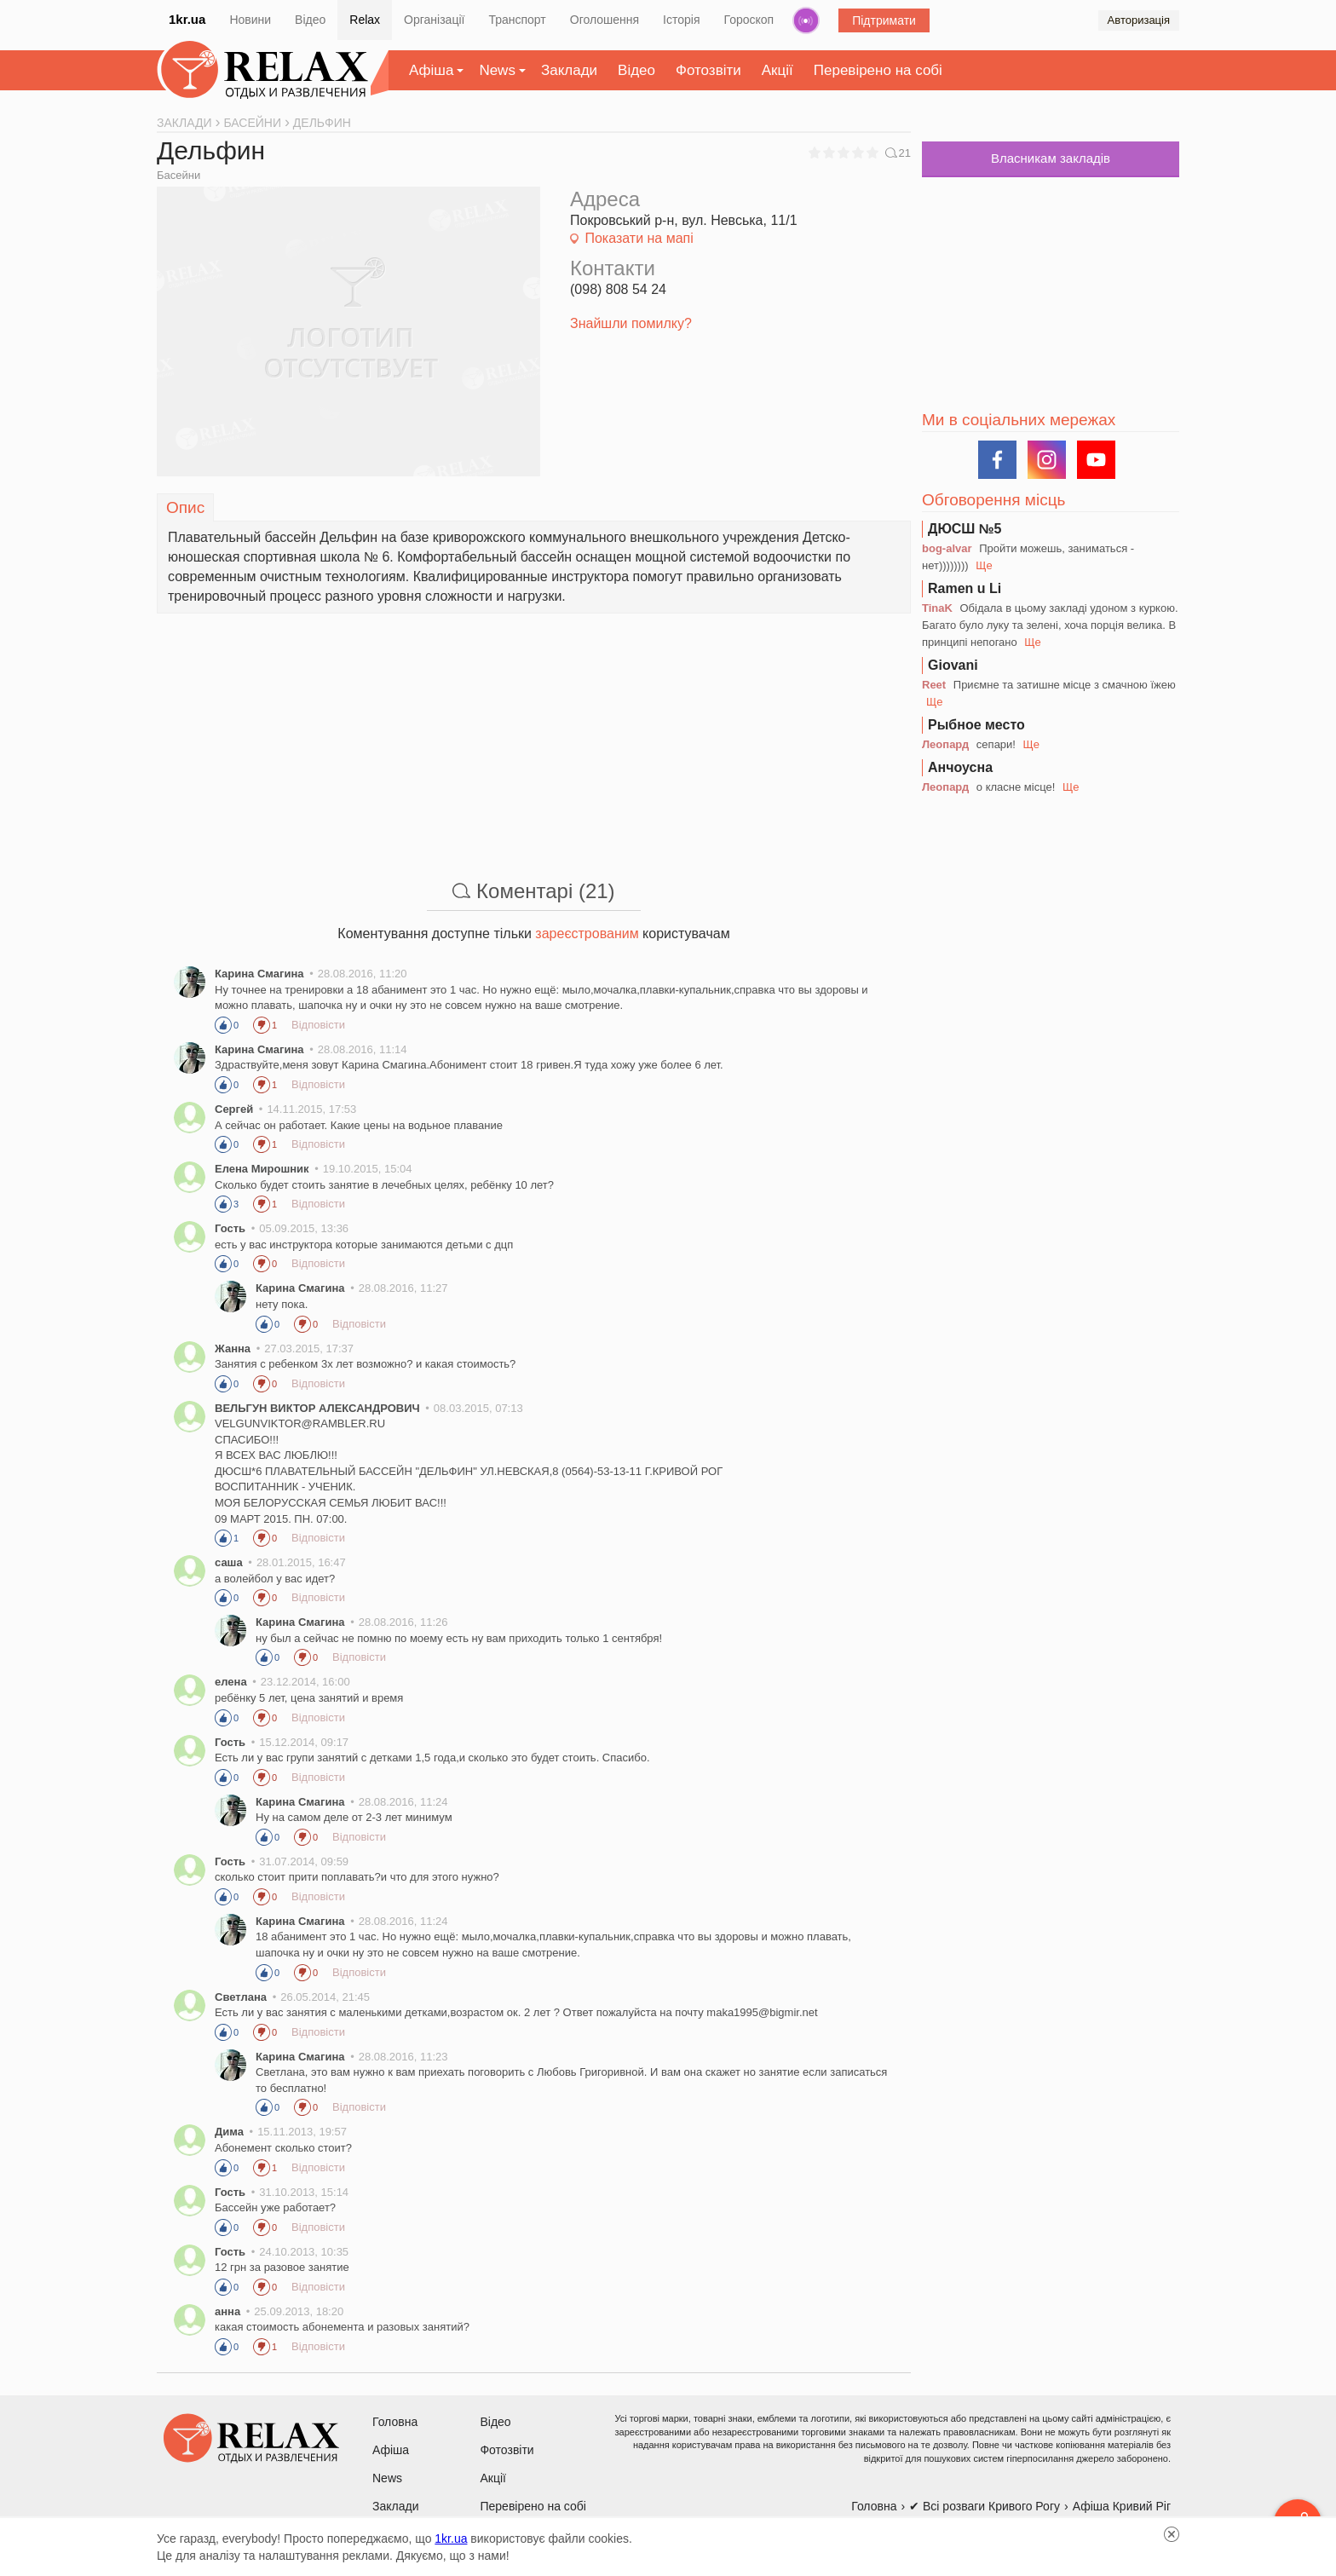  What do you see at coordinates (976, 724) in the screenshot?
I see `Рыбное место` at bounding box center [976, 724].